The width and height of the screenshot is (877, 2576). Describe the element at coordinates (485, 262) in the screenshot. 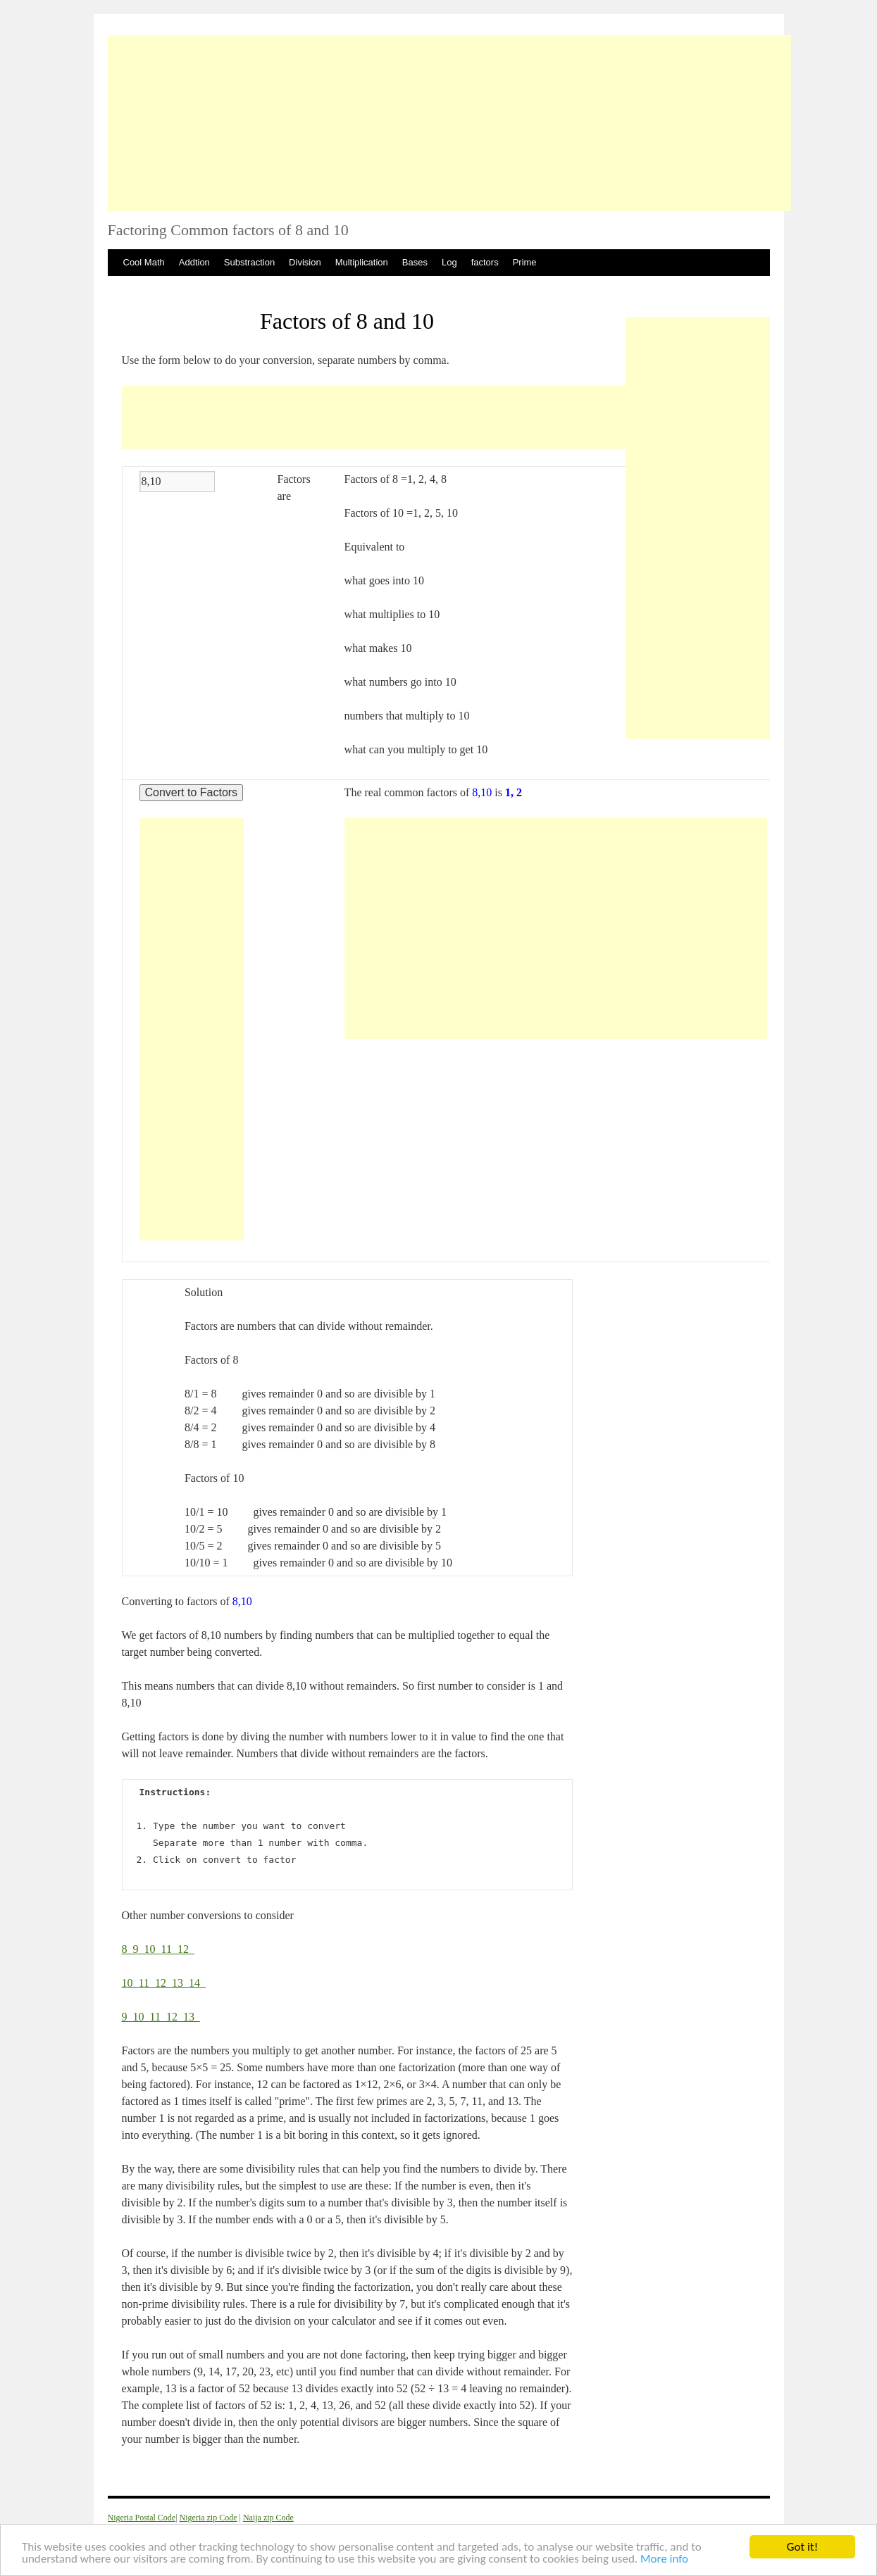

I see `factors` at that location.